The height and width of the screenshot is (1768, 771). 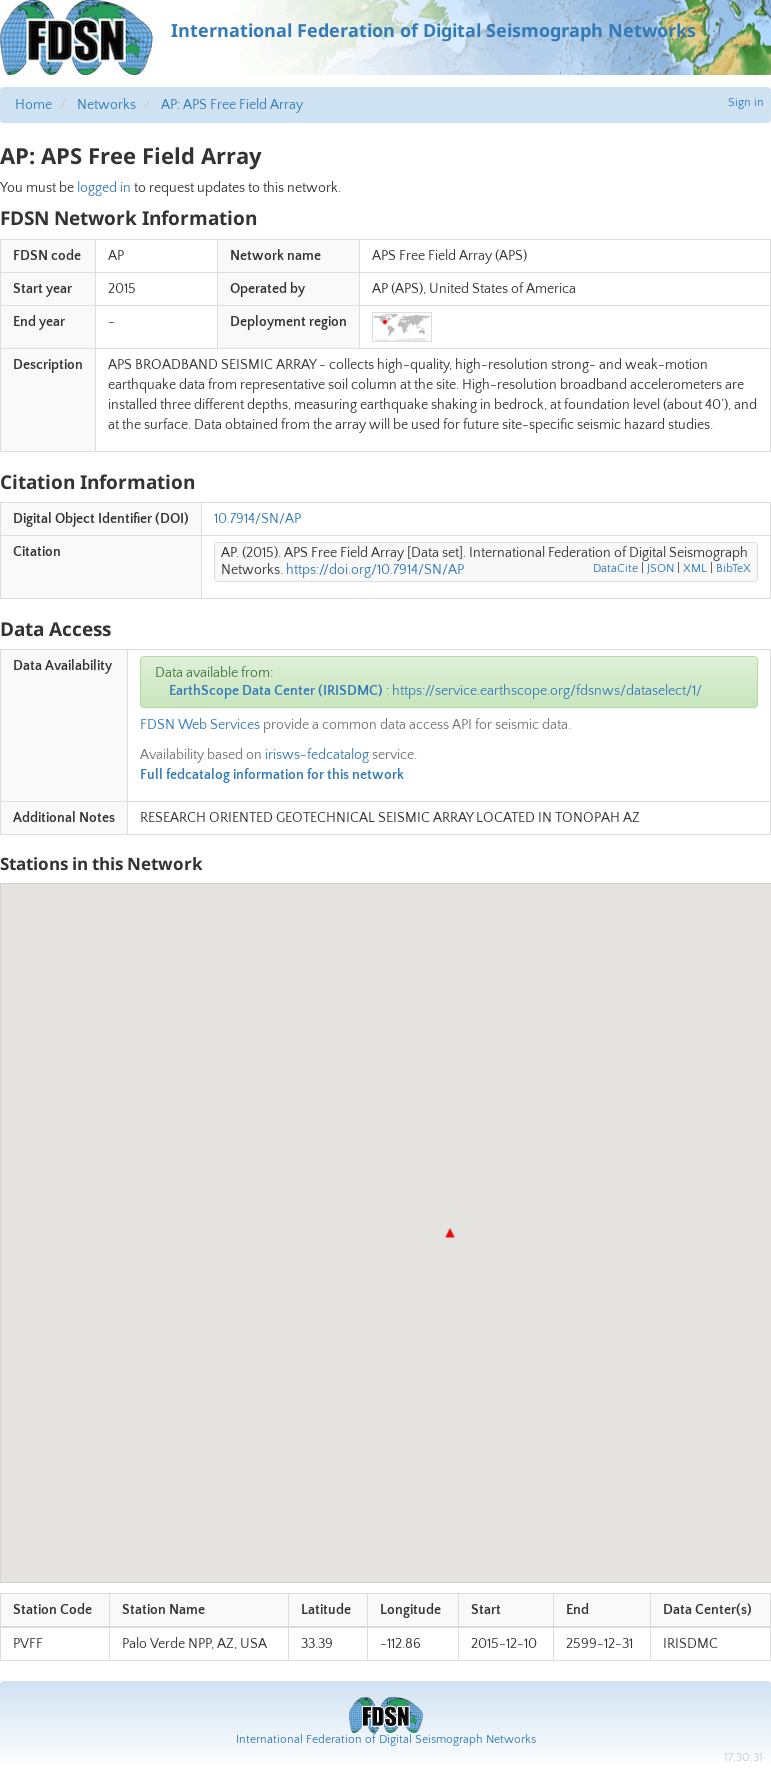 What do you see at coordinates (106, 105) in the screenshot?
I see `Networks` at bounding box center [106, 105].